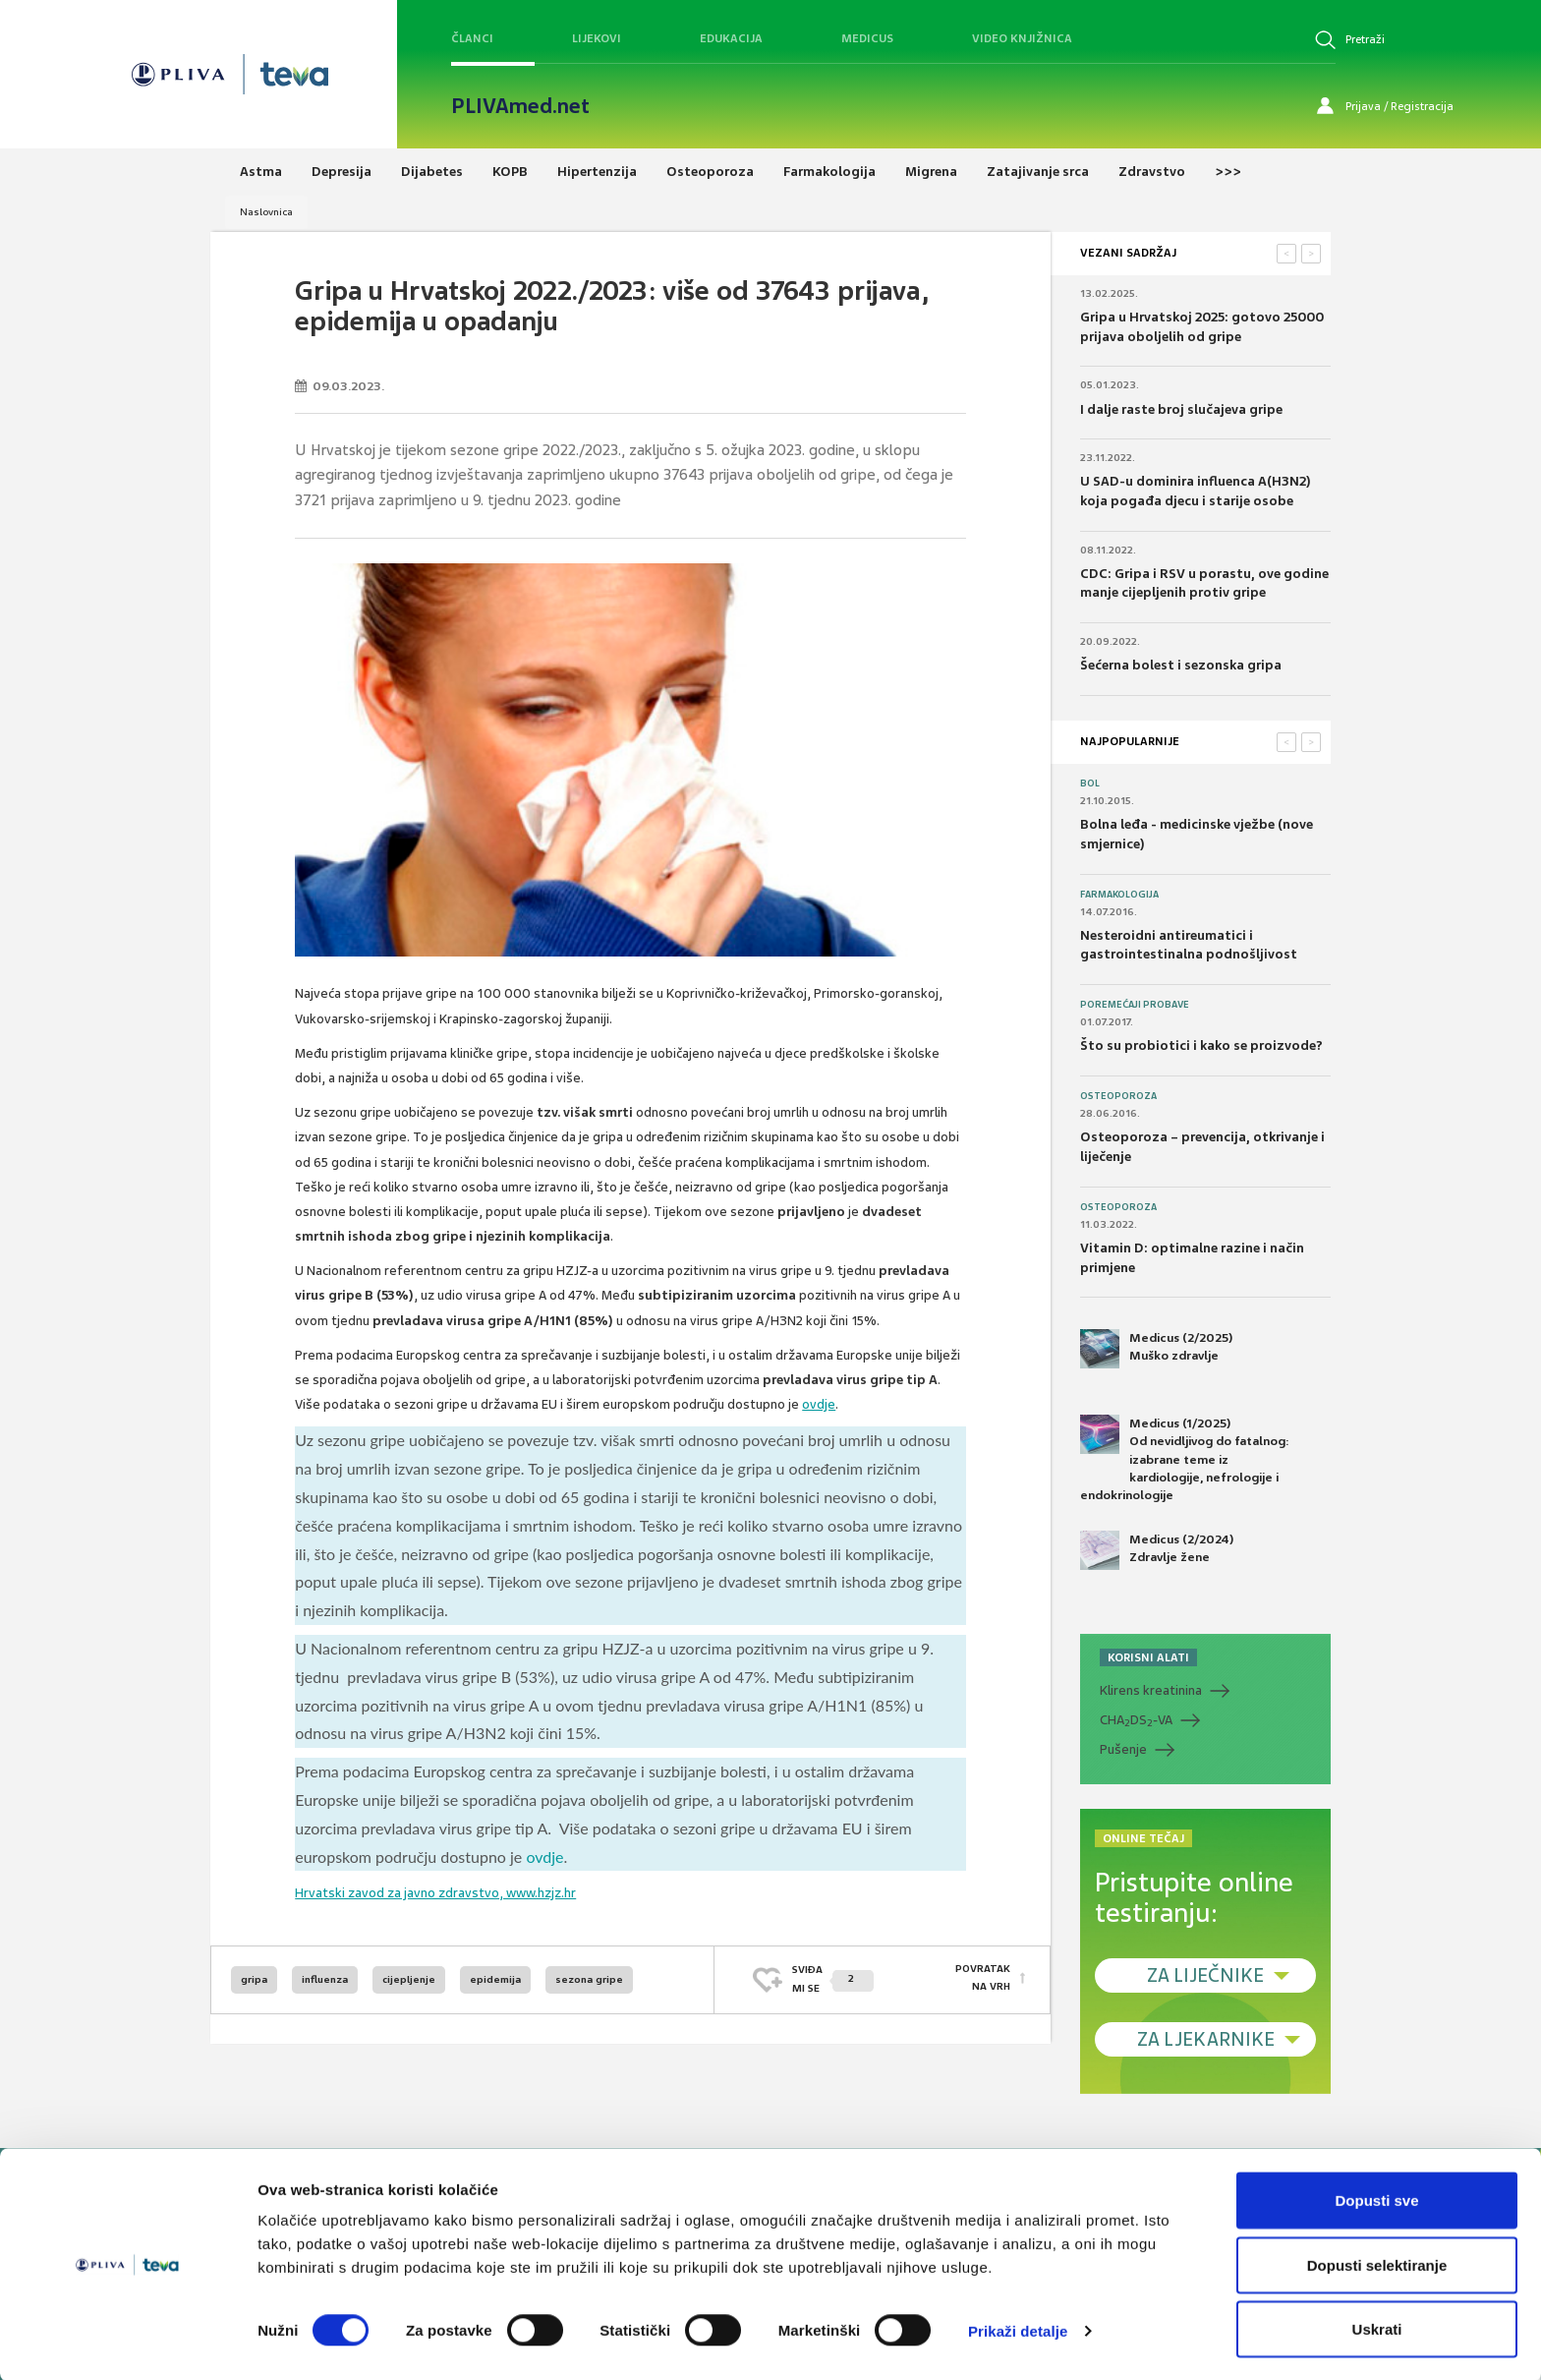  What do you see at coordinates (589, 1979) in the screenshot?
I see `sezona gripe` at bounding box center [589, 1979].